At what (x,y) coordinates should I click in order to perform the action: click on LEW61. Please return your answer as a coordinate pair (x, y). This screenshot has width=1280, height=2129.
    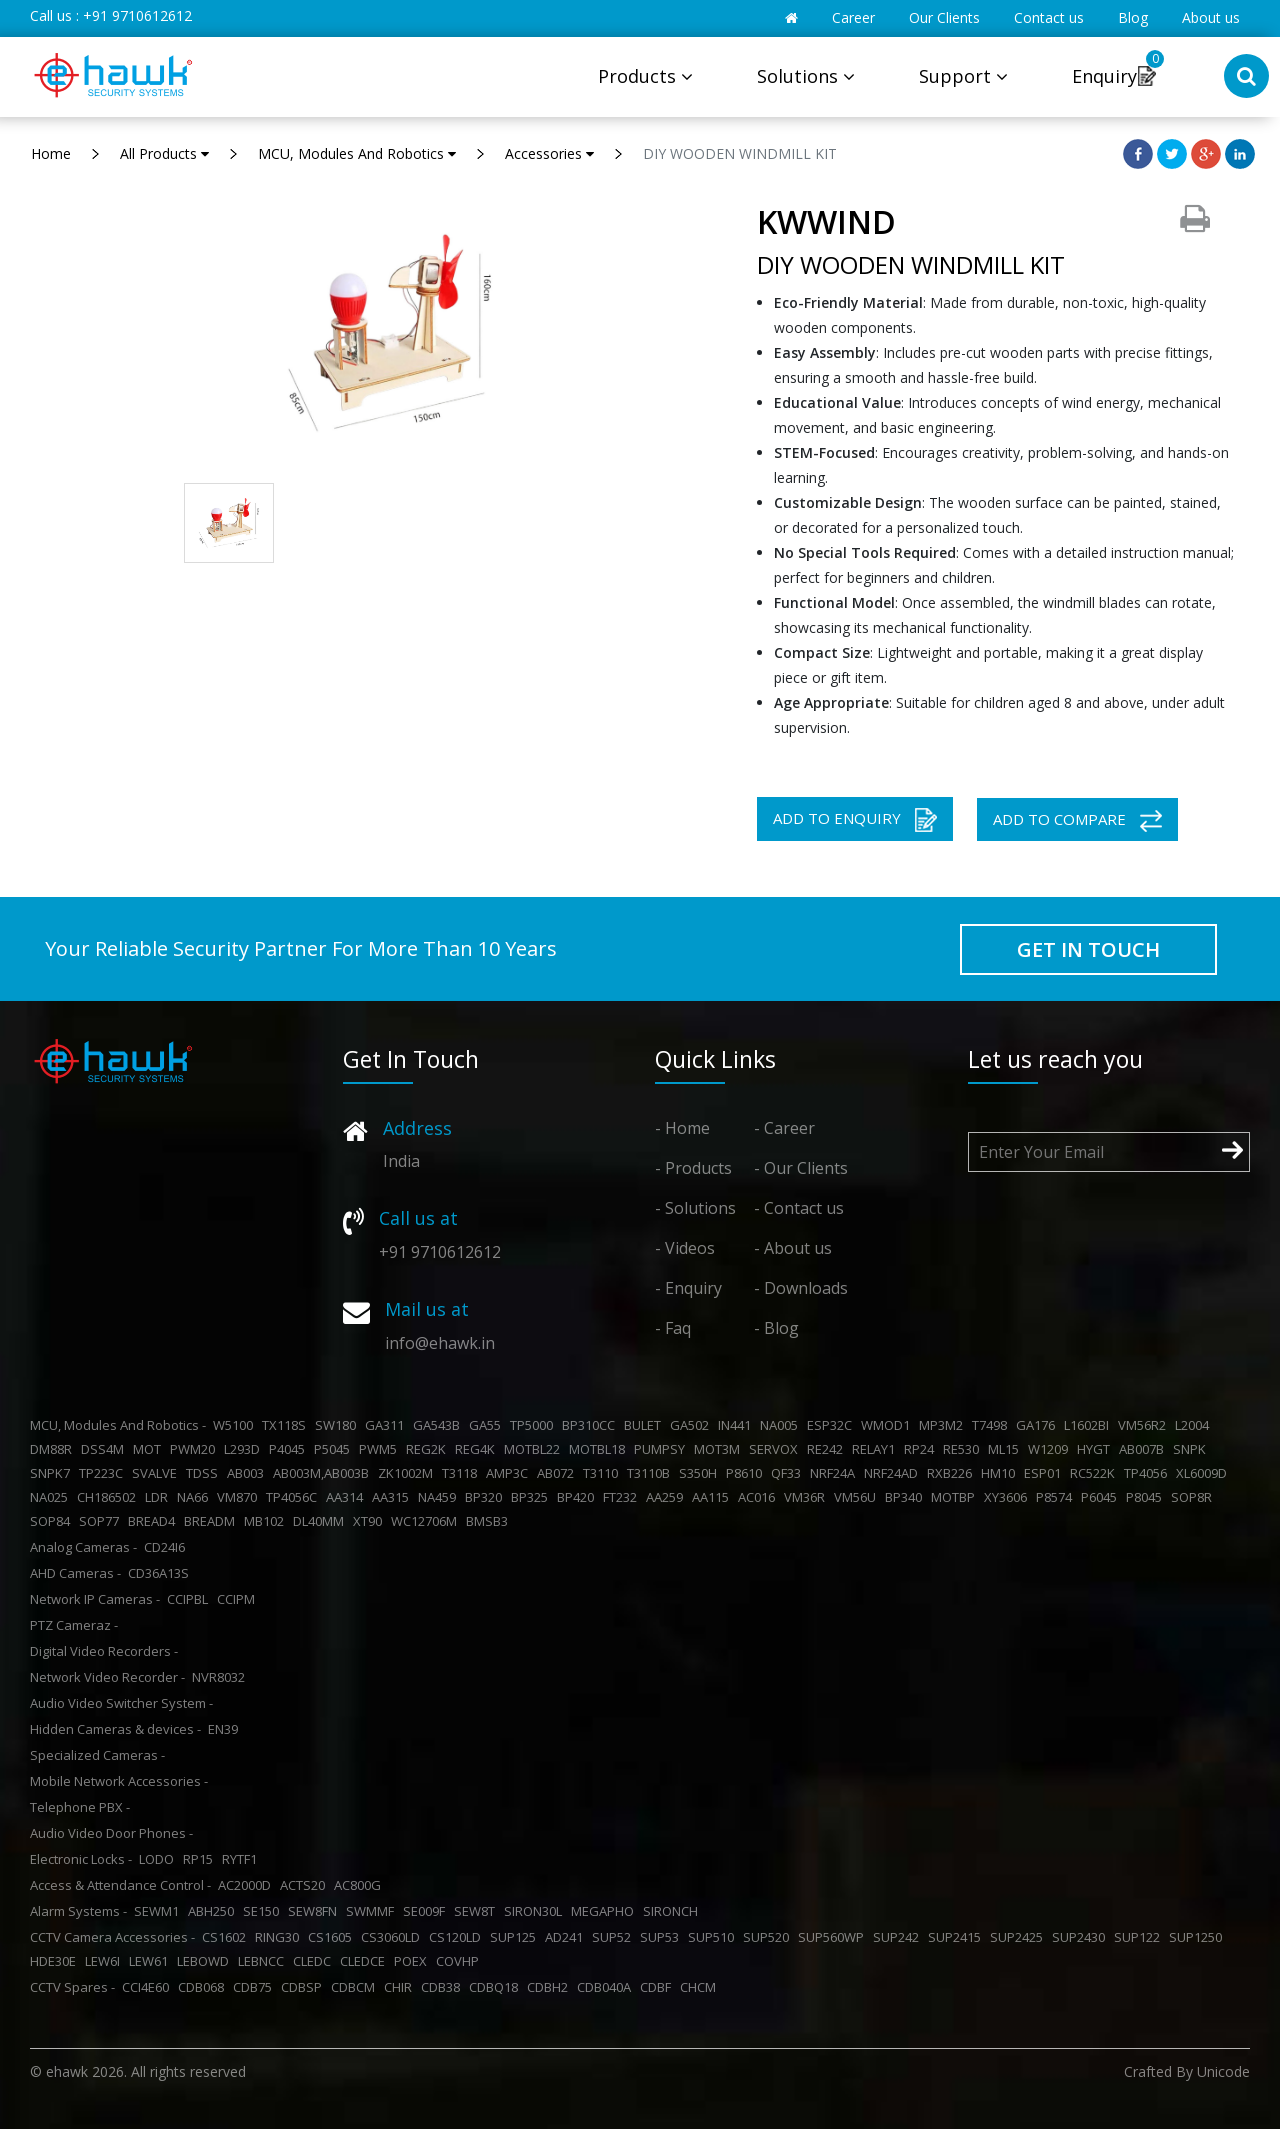
    Looking at the image, I should click on (151, 1961).